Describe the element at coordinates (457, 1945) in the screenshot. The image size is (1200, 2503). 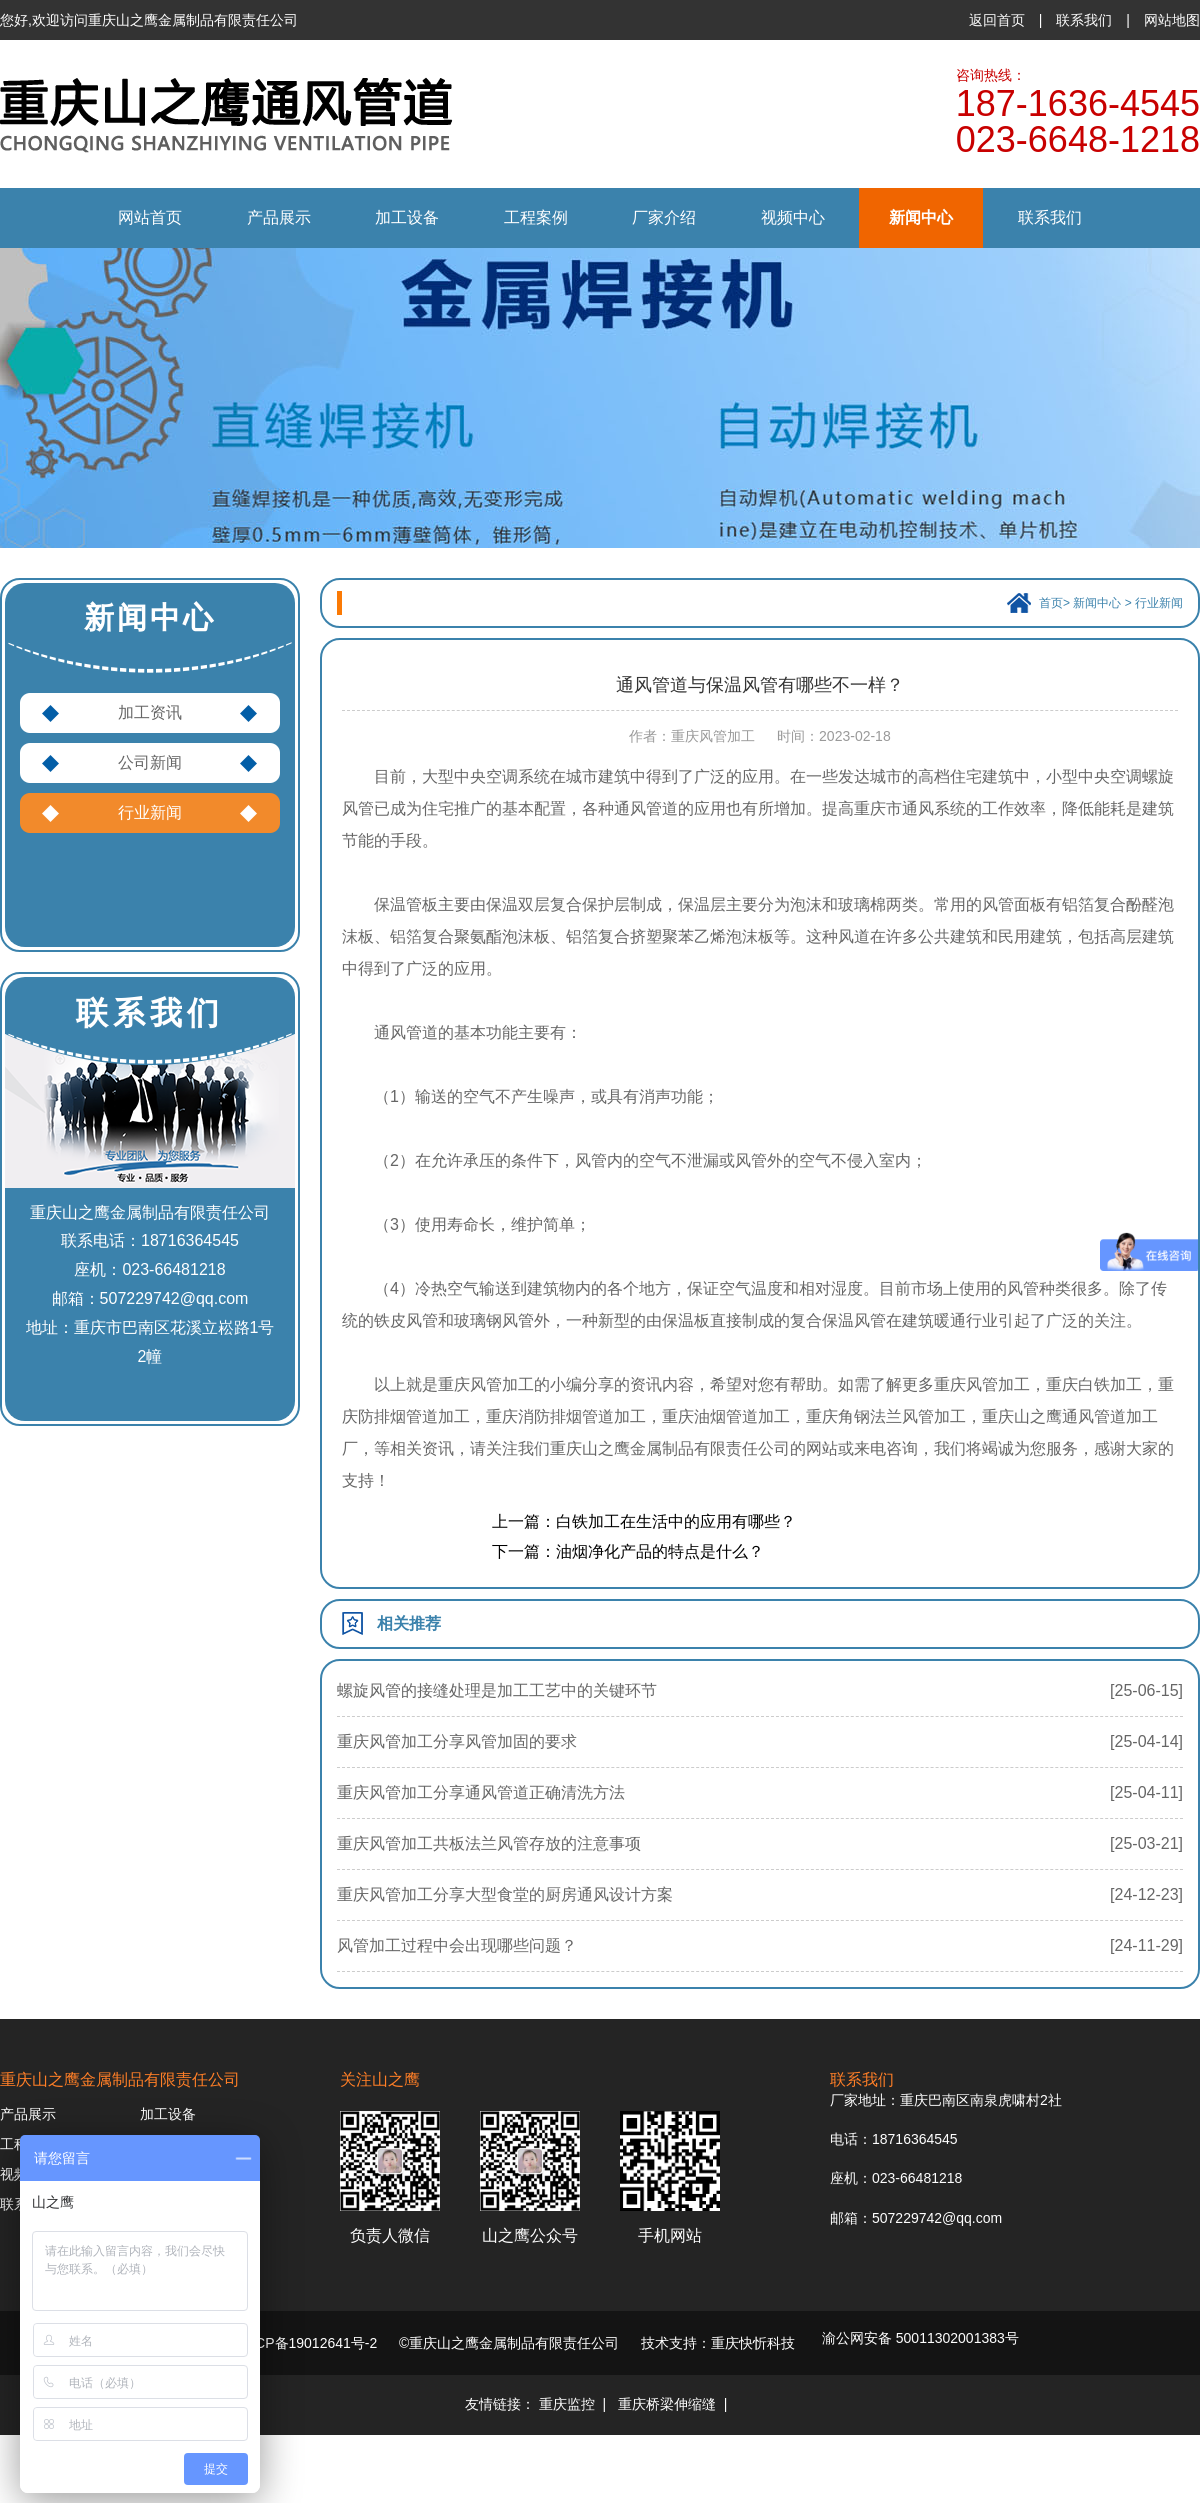
I see `风管加工过程中会出现哪些问题？` at that location.